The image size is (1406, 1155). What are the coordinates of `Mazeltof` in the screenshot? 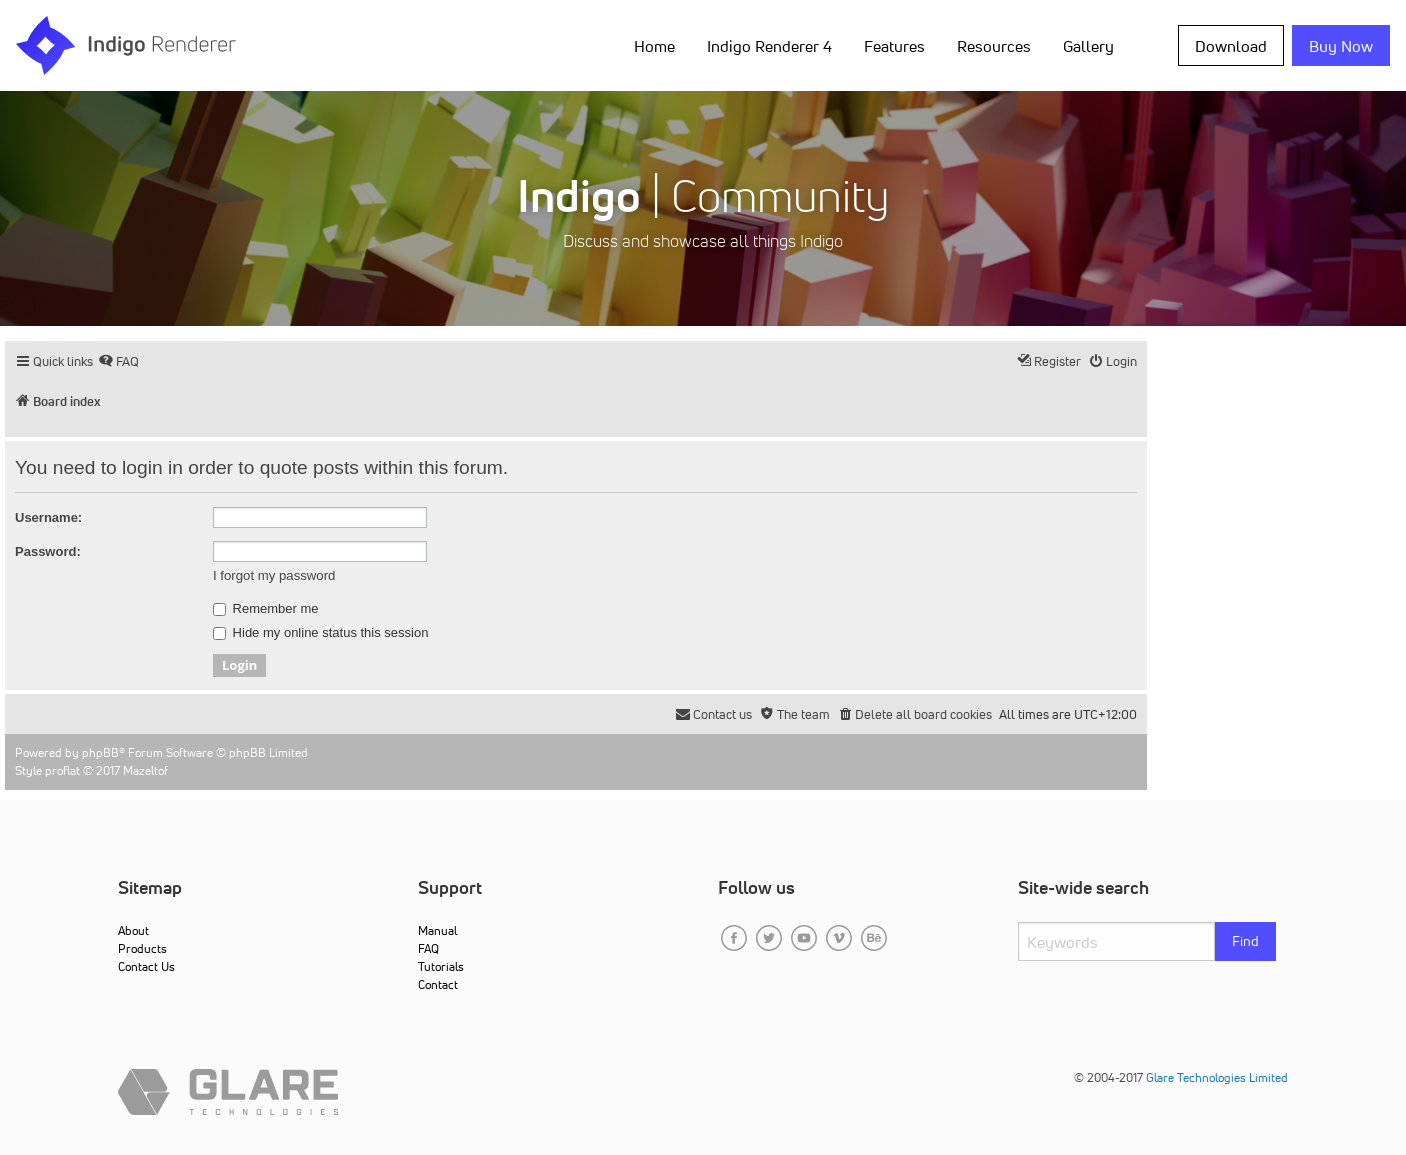 It's located at (145, 770).